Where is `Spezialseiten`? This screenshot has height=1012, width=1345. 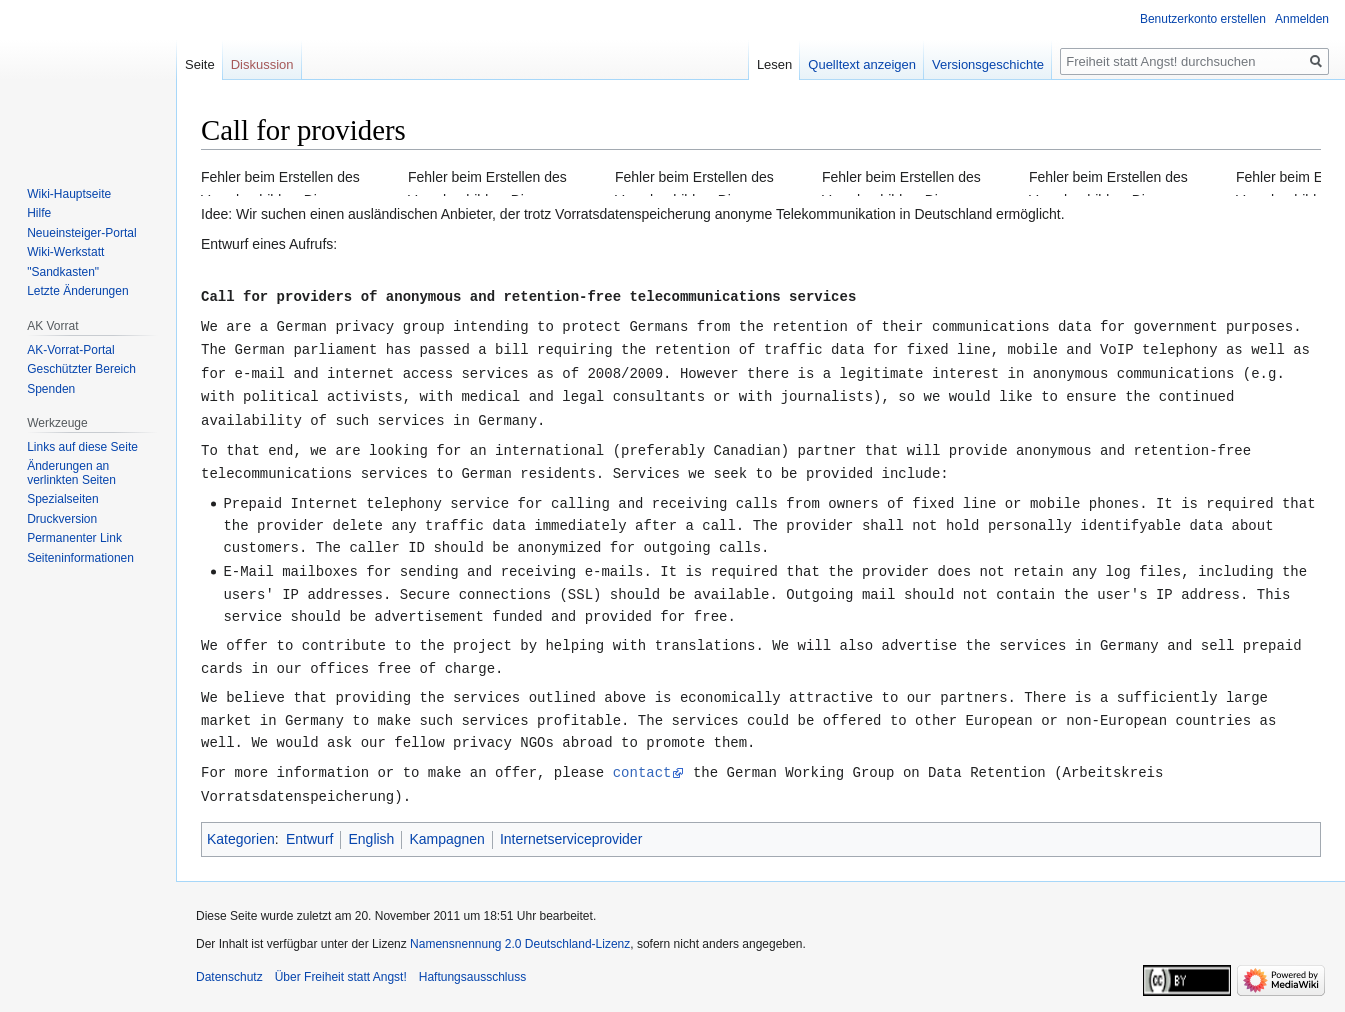 Spezialseiten is located at coordinates (62, 499).